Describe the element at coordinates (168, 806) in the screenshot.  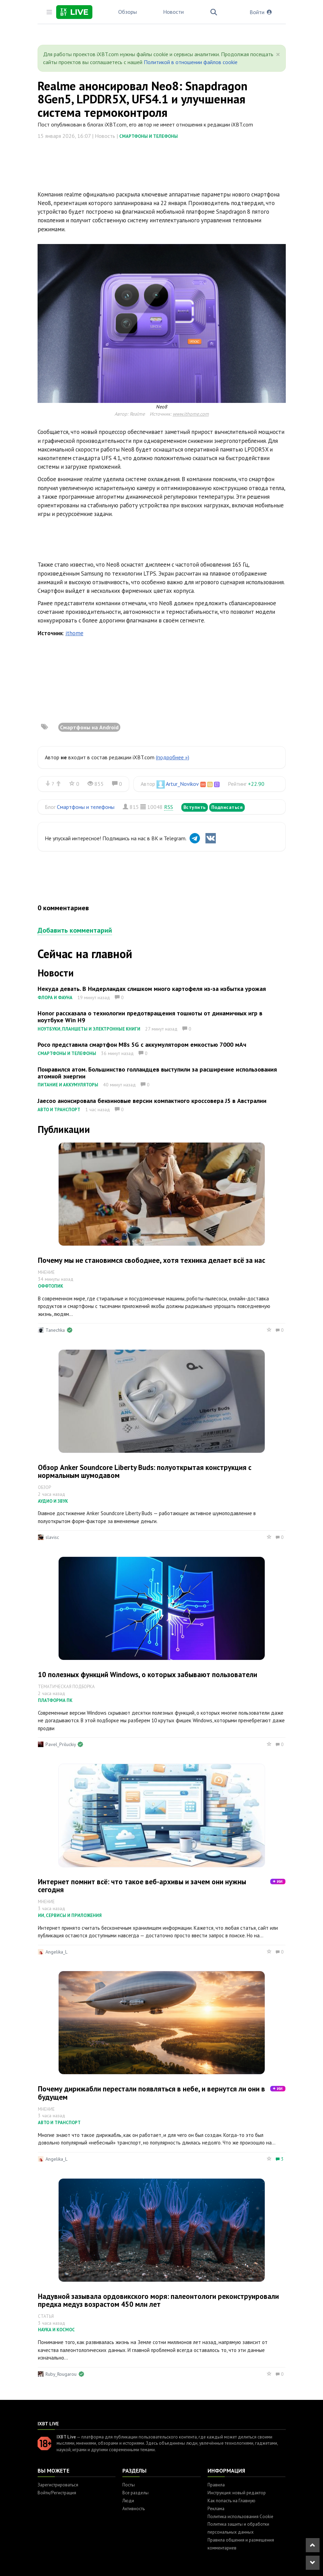
I see `RSS` at that location.